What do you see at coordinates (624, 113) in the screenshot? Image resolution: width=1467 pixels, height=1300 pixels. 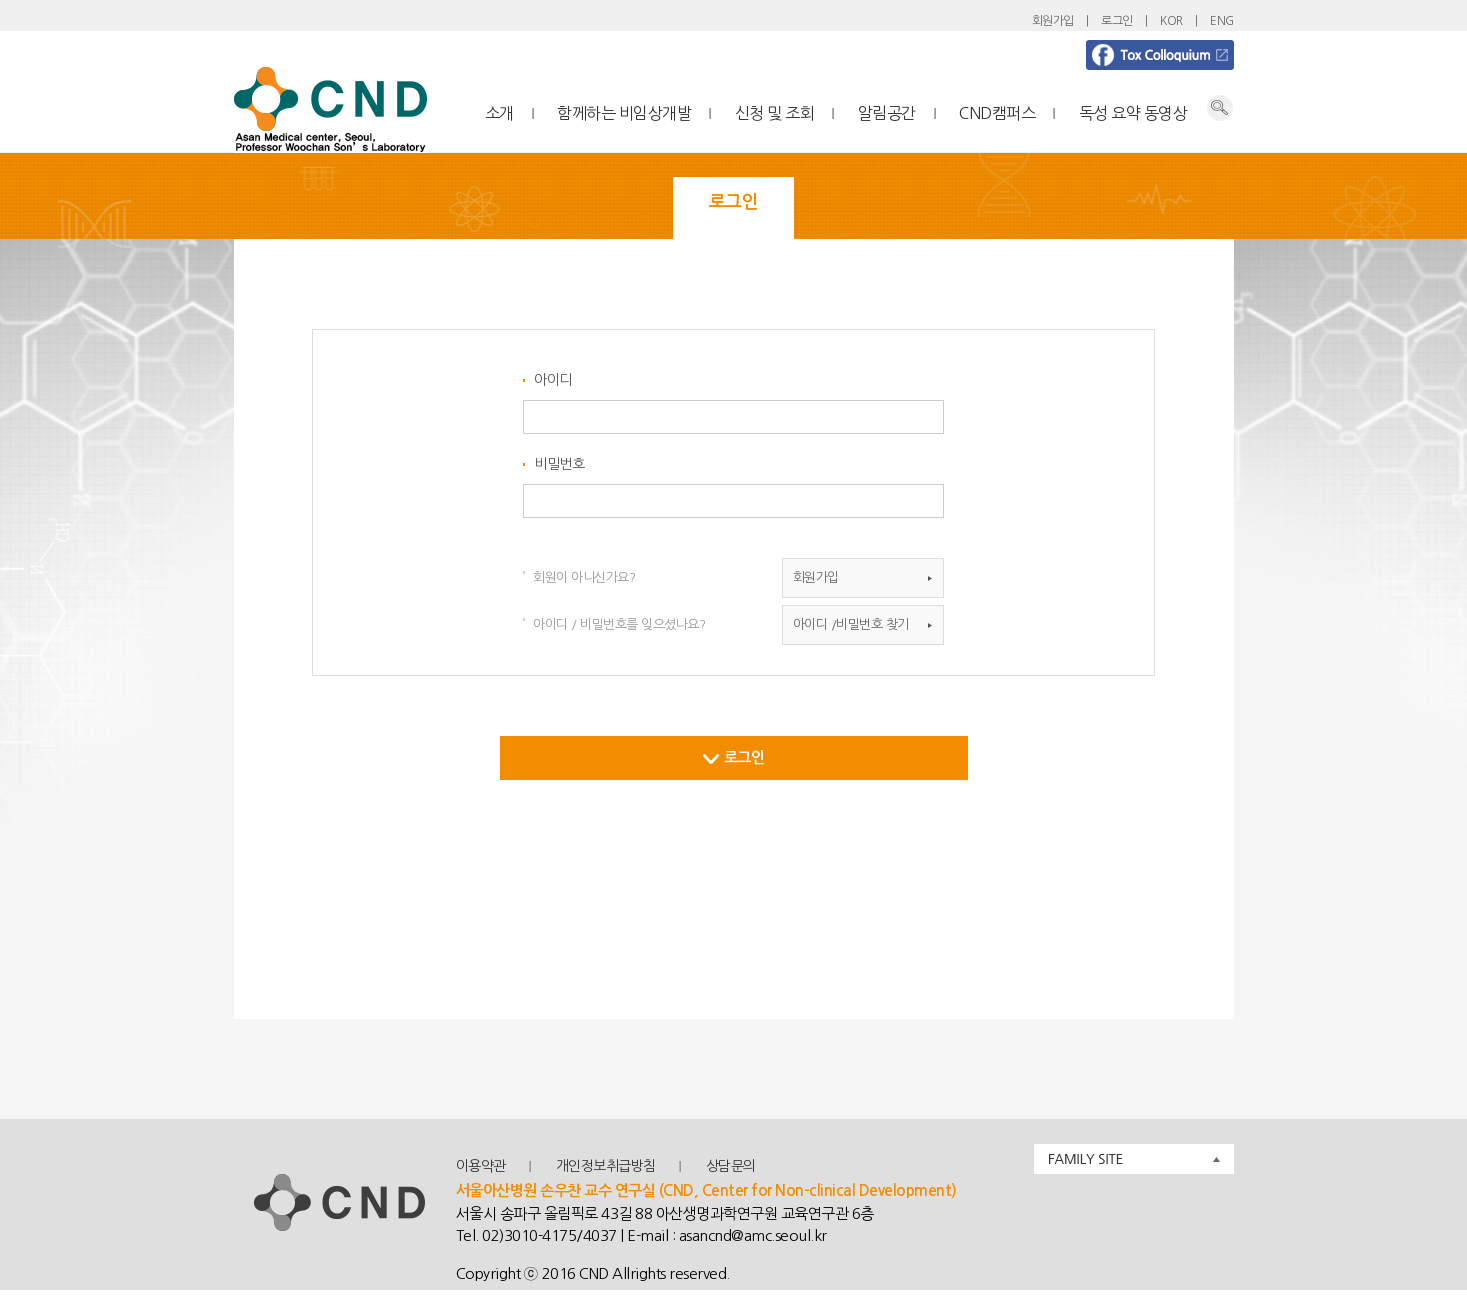 I see `함께하는 비임상개발` at bounding box center [624, 113].